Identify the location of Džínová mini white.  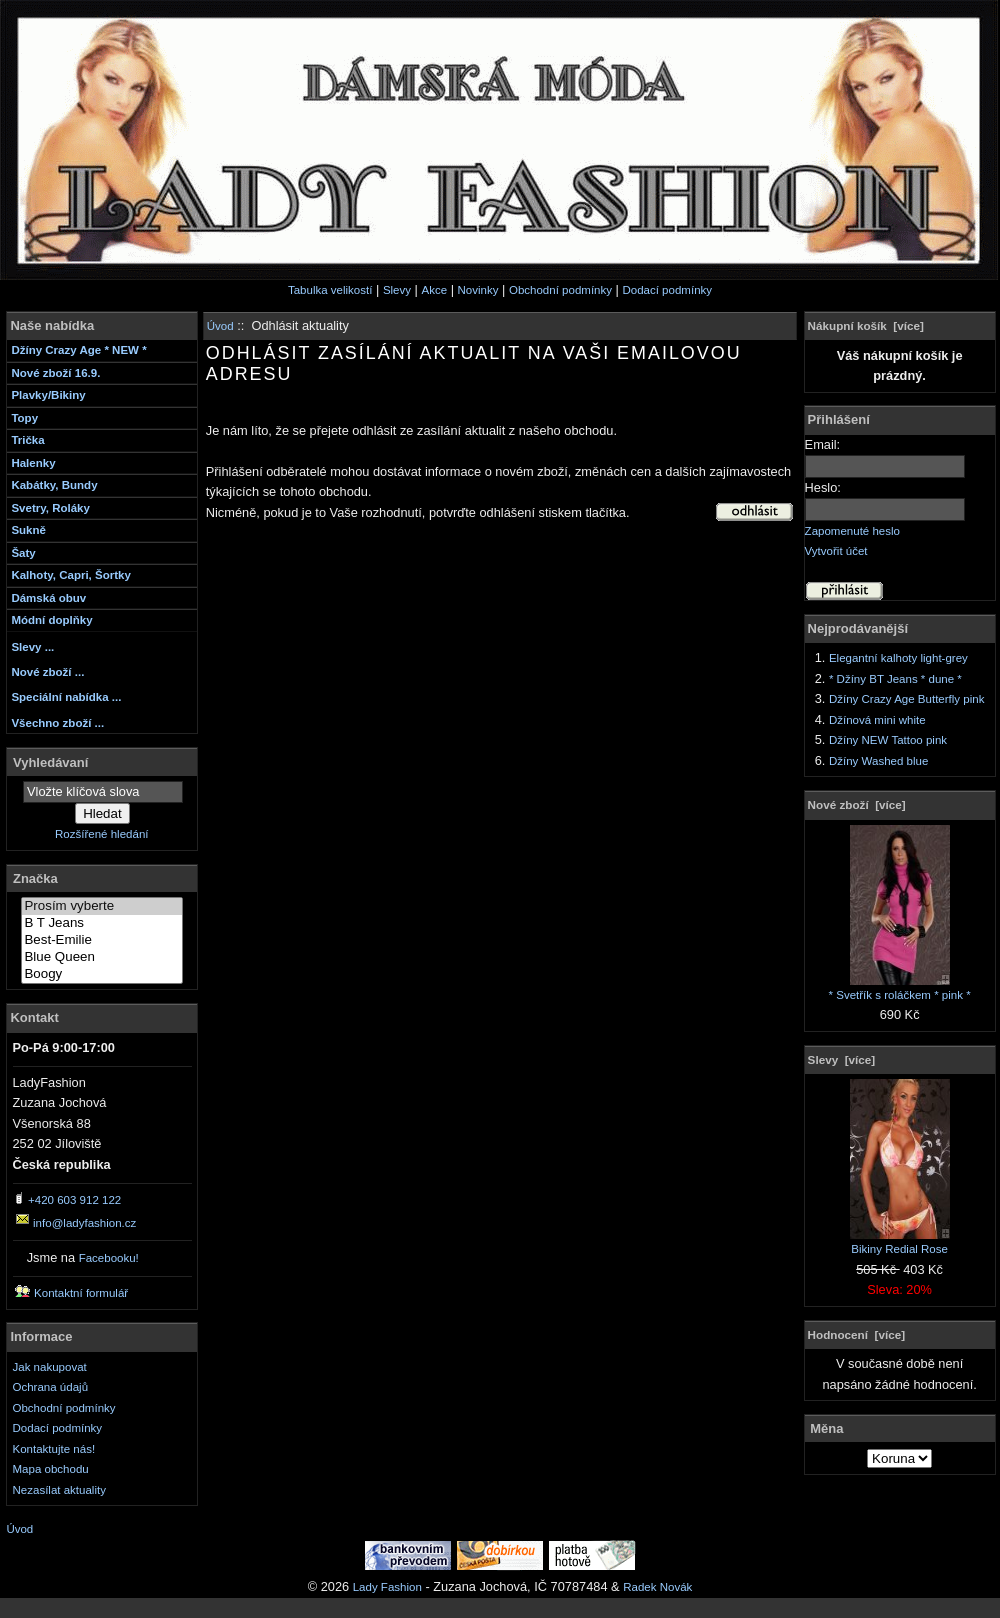
(877, 720).